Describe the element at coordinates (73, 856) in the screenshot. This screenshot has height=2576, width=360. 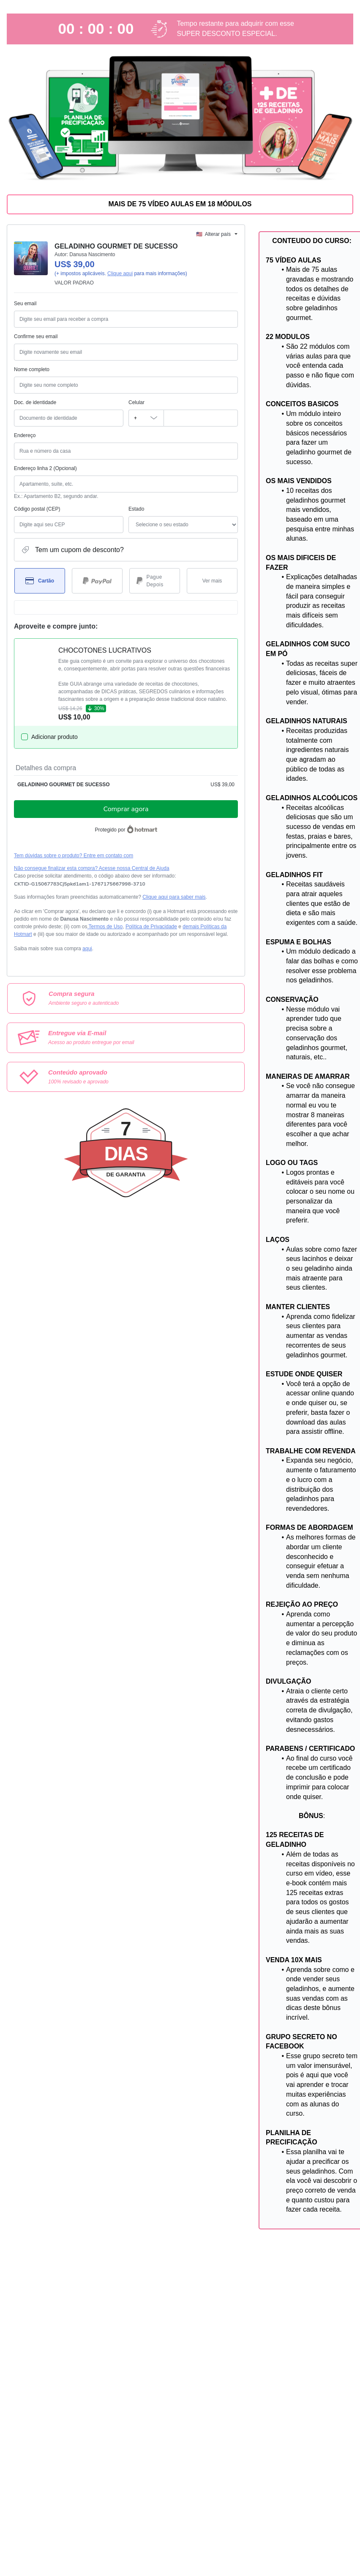
I see `Tem dúvidas sobre o produto? Entre em contato com` at that location.